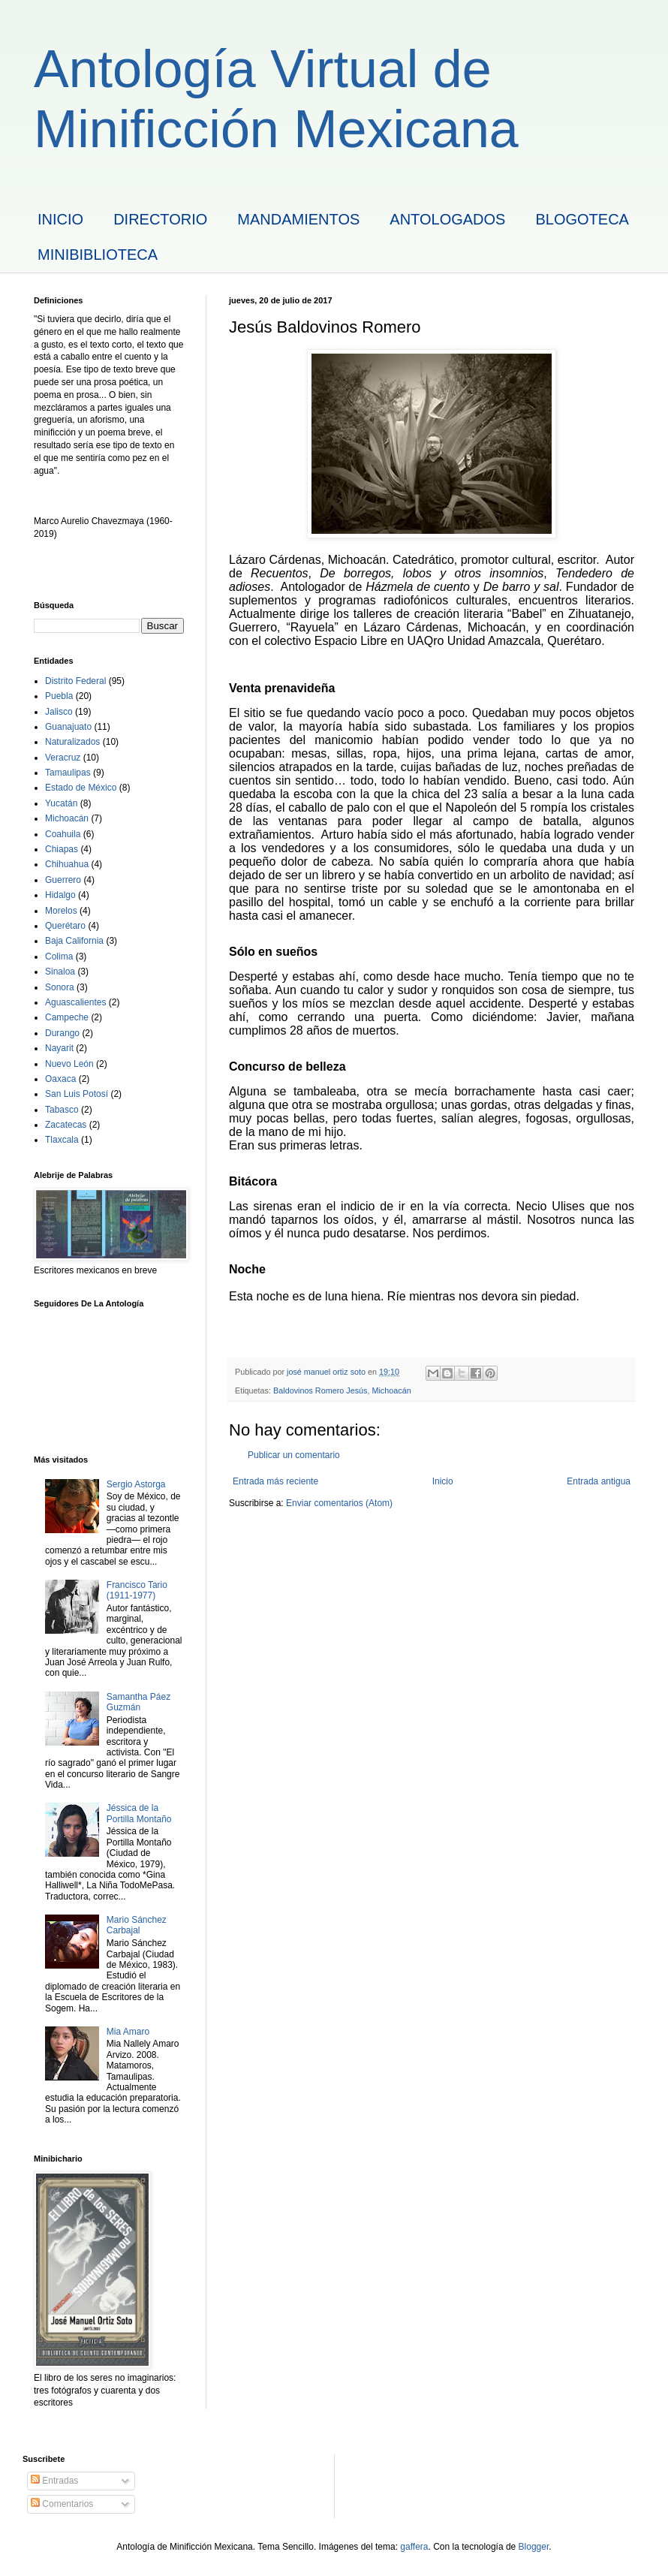  What do you see at coordinates (414, 2546) in the screenshot?
I see `gaffera` at bounding box center [414, 2546].